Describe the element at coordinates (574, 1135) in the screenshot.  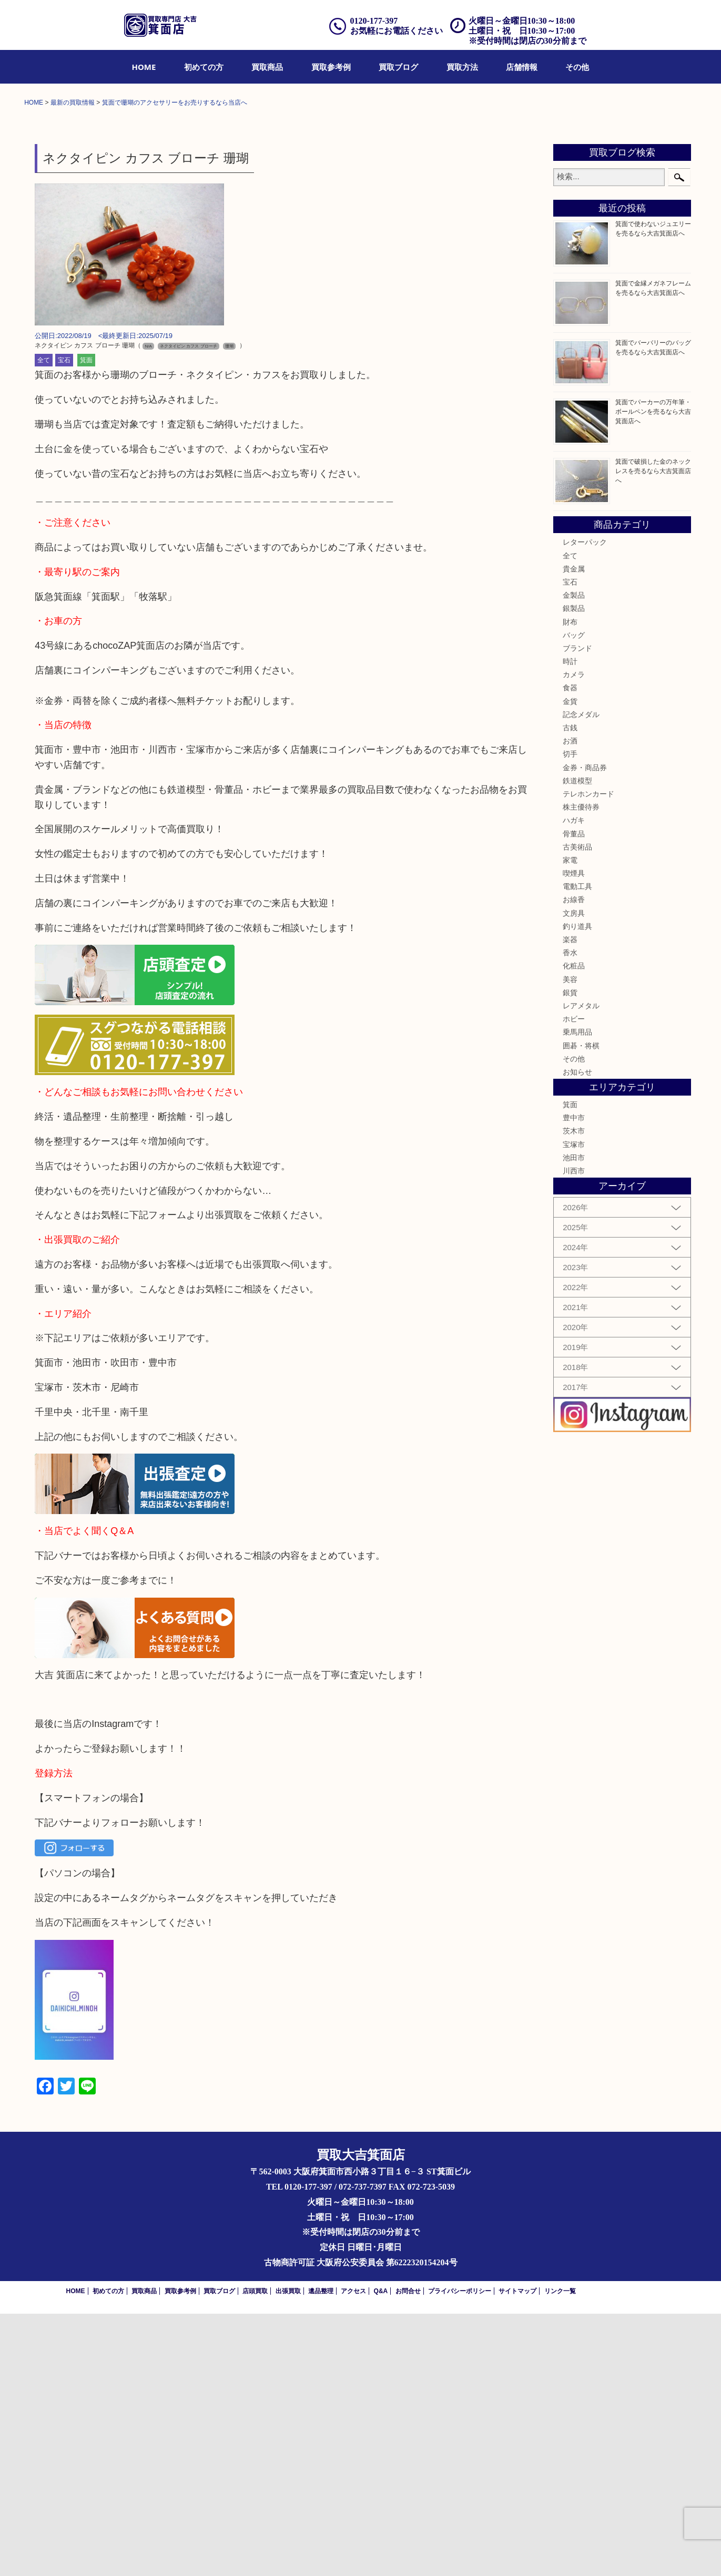
I see `喫煙具` at that location.